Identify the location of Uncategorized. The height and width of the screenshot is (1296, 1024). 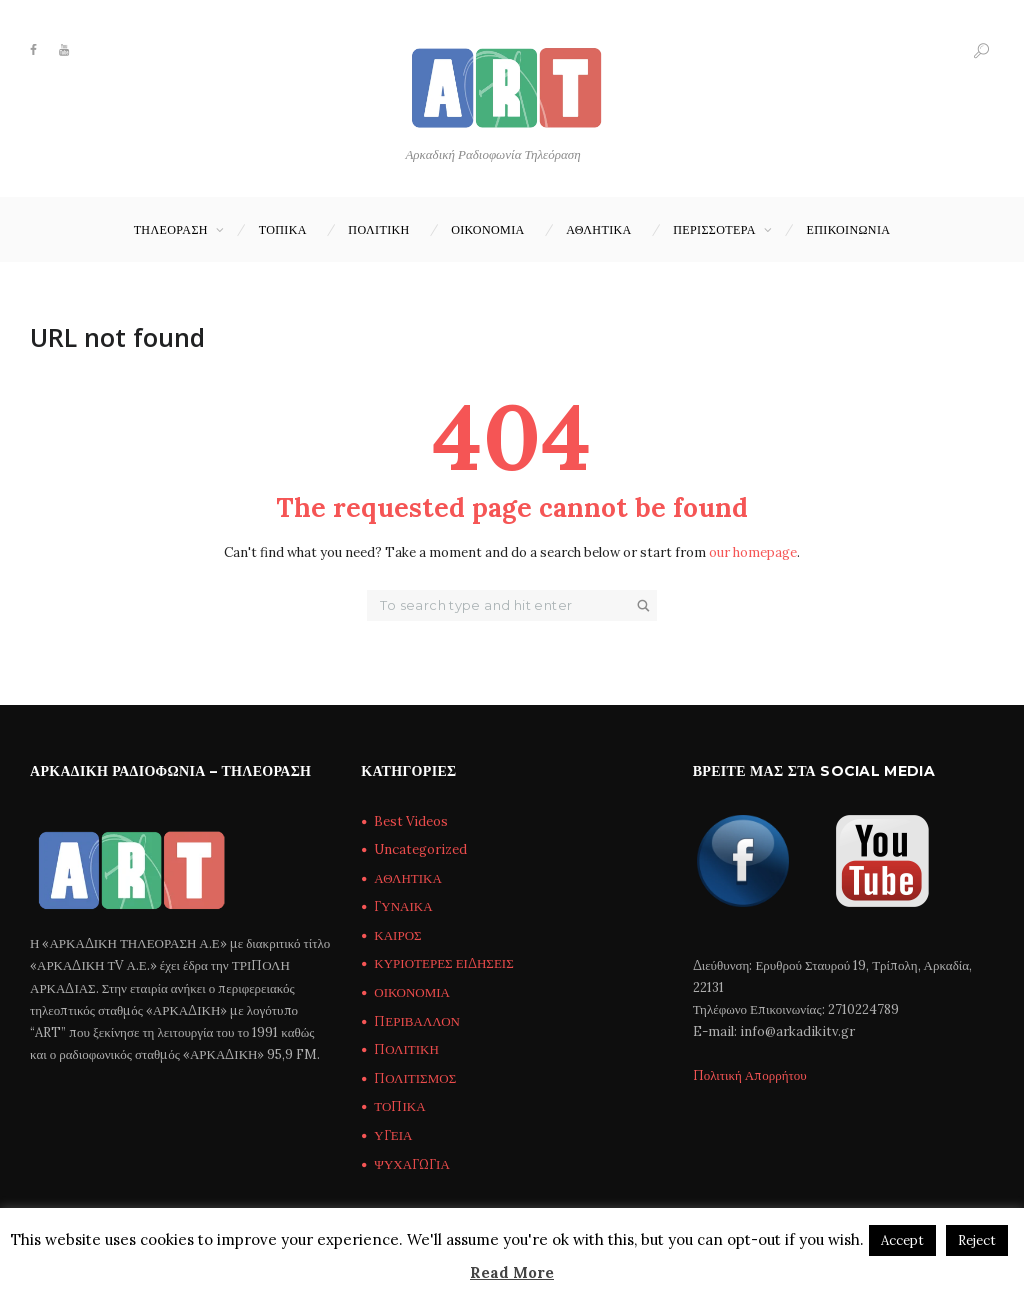
(420, 849).